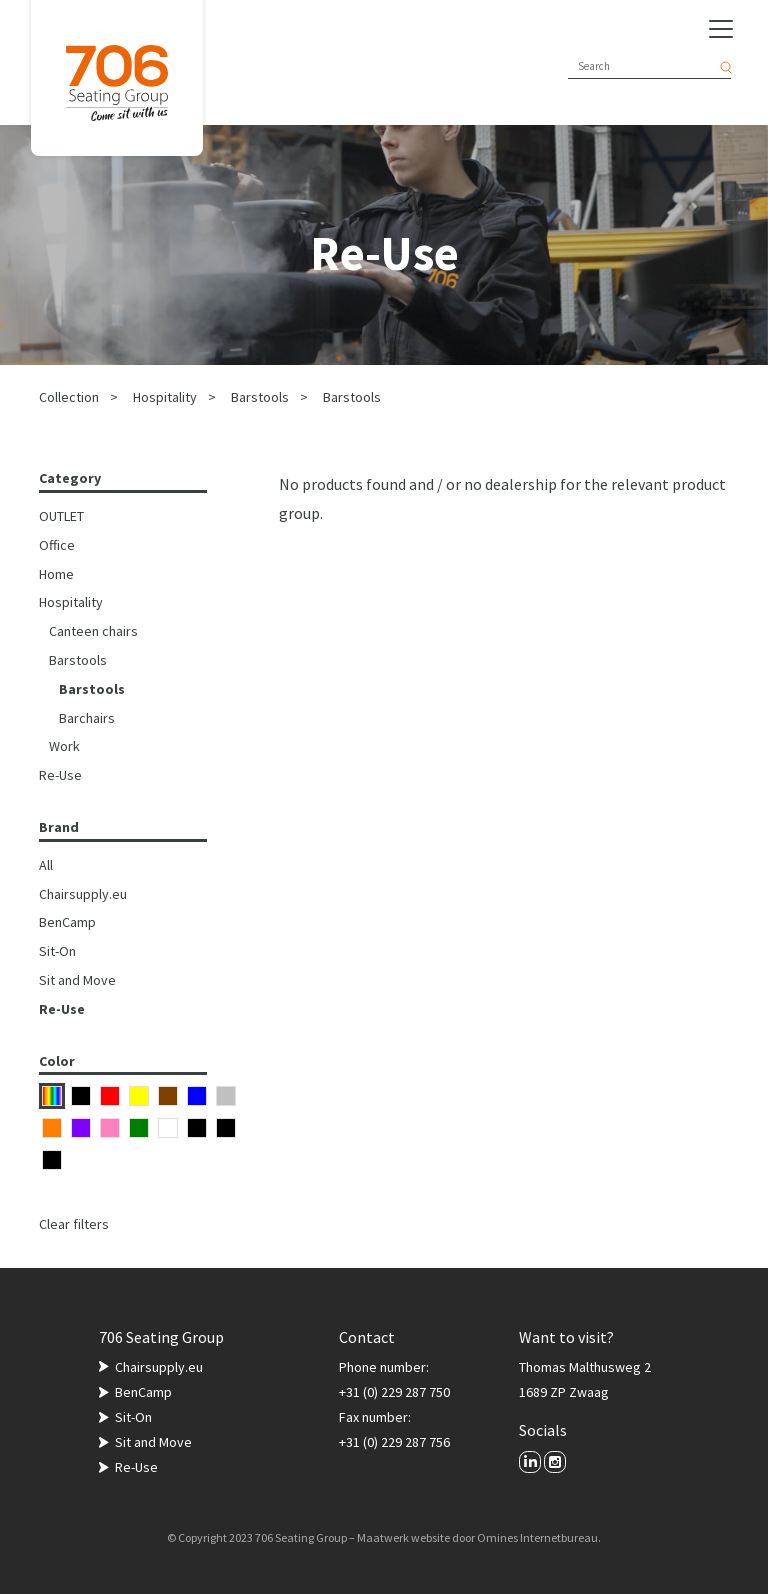 The image size is (768, 1594). What do you see at coordinates (165, 397) in the screenshot?
I see `Hospitality` at bounding box center [165, 397].